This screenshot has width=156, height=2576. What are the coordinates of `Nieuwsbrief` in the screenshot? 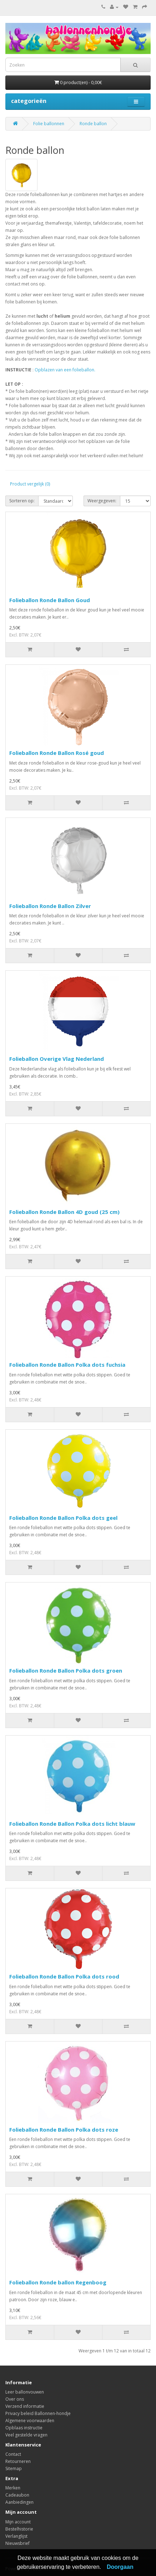 It's located at (17, 2543).